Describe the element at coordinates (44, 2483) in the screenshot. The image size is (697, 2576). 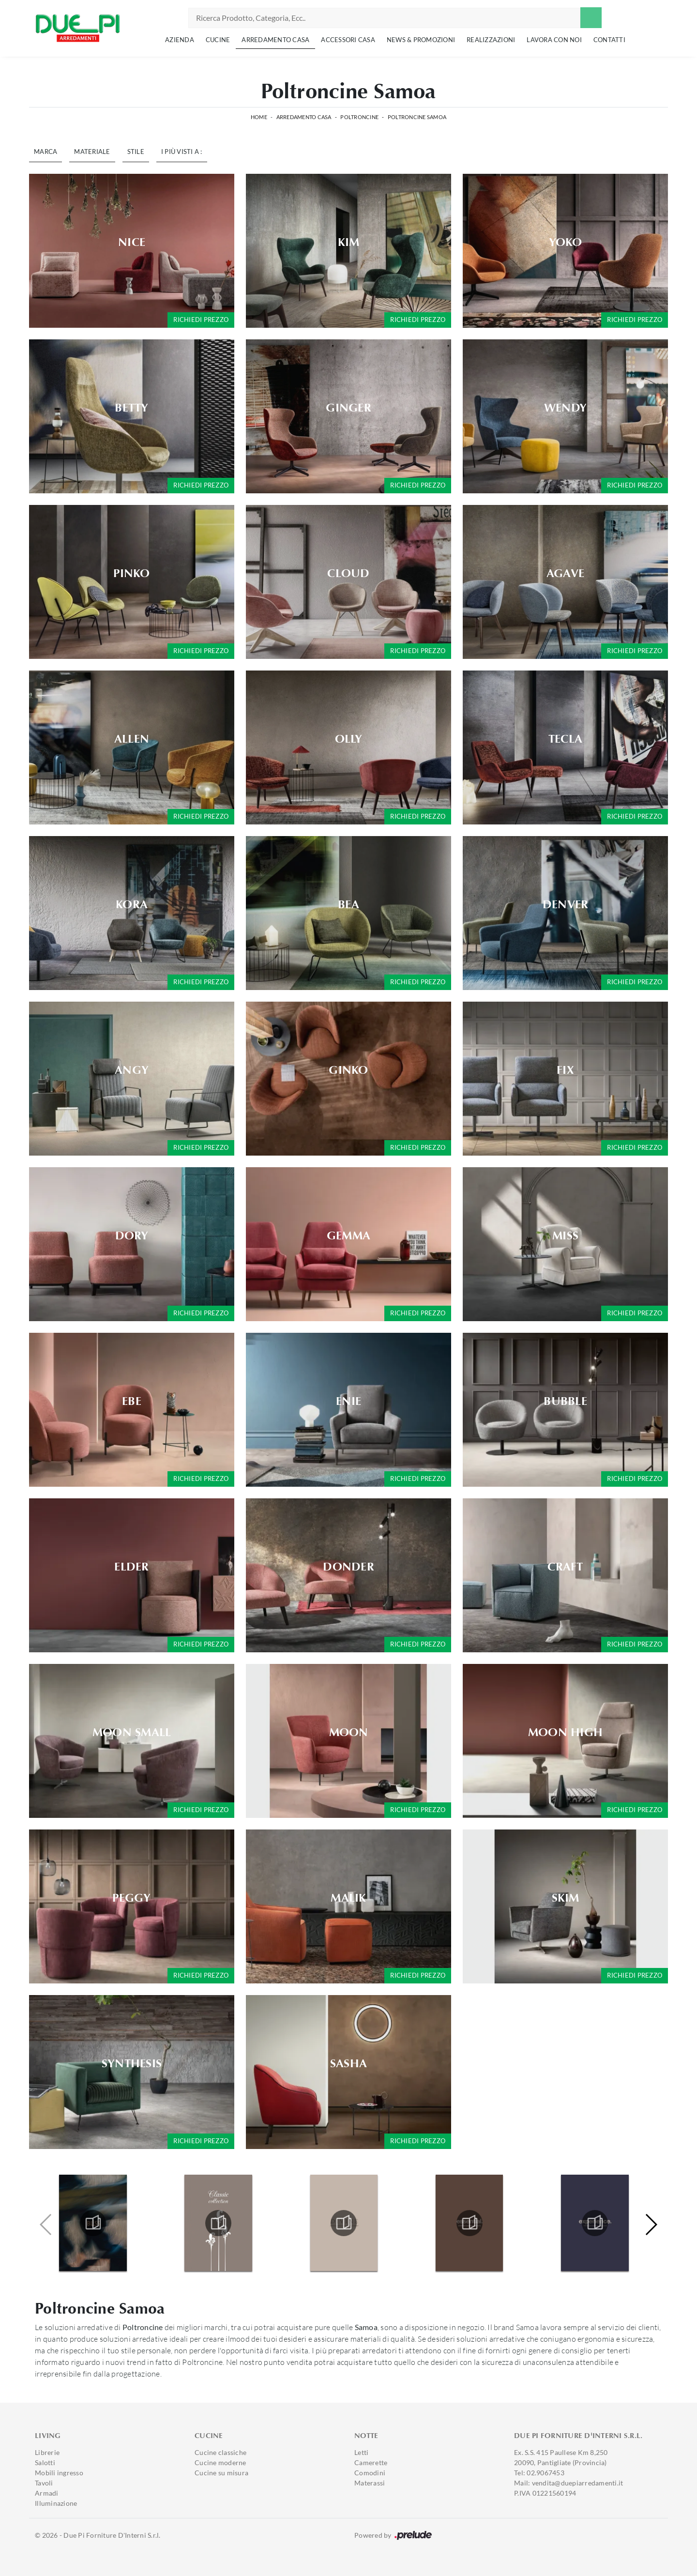
I see `Tavoli` at that location.